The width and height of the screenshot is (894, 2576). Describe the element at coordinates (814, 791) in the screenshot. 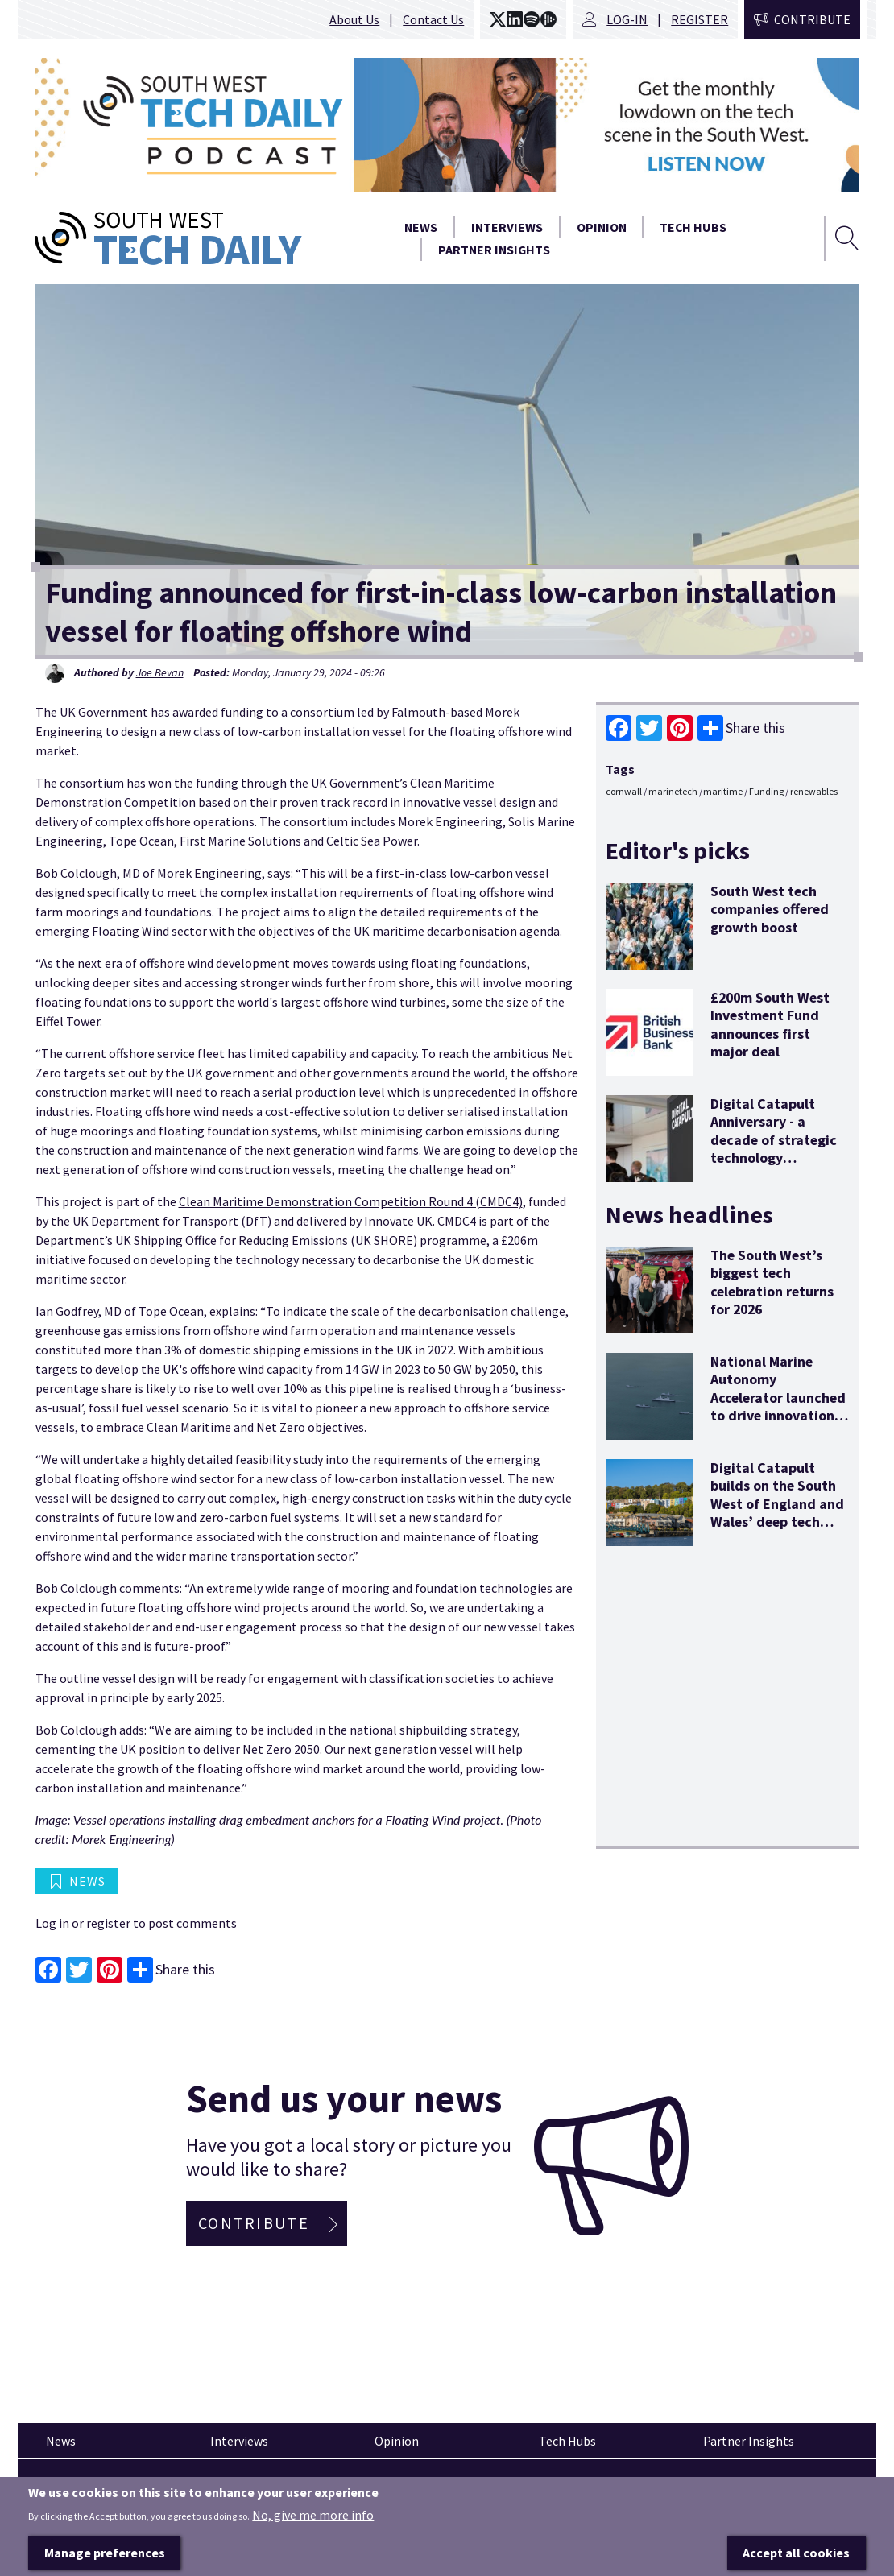

I see `renewables` at that location.